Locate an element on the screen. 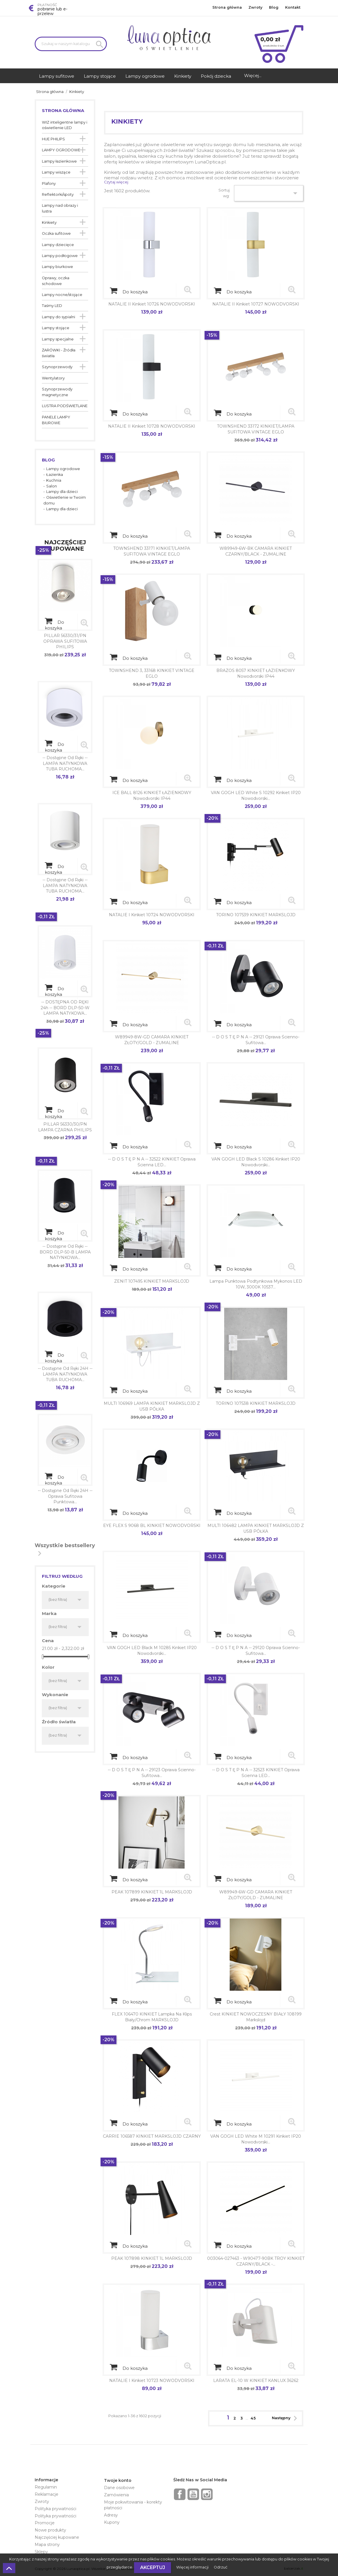 This screenshot has width=338, height=2576. ICE BALL 8126 KINKIET ŁAZIENKOWY Nowodvorski IP44 is located at coordinates (151, 795).